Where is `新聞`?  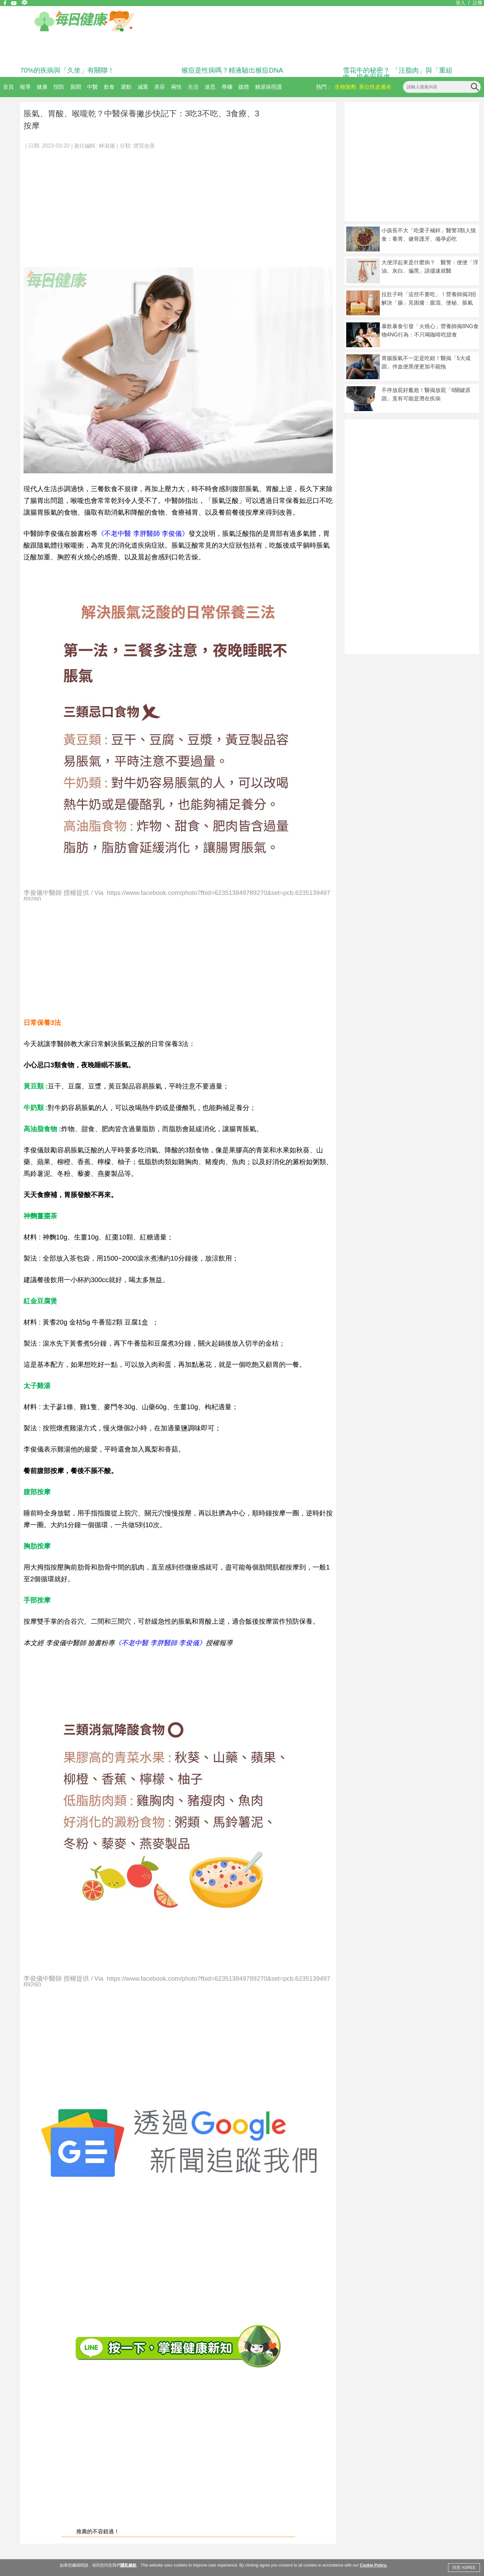
新聞 is located at coordinates (75, 87).